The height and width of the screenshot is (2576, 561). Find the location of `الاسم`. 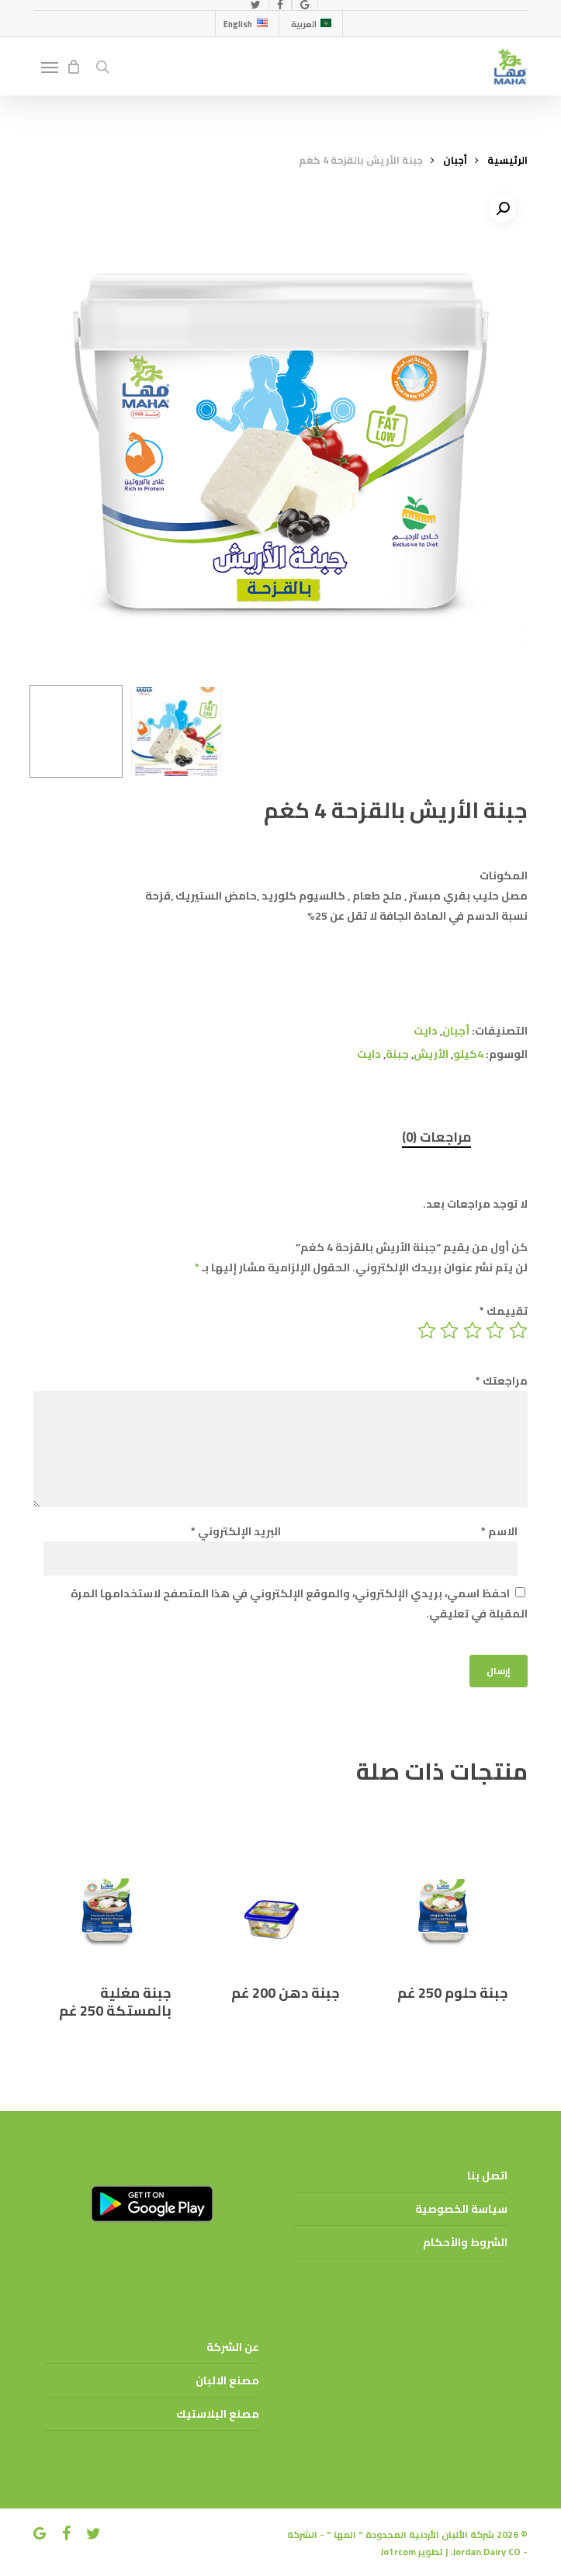

الاسم is located at coordinates (499, 1531).